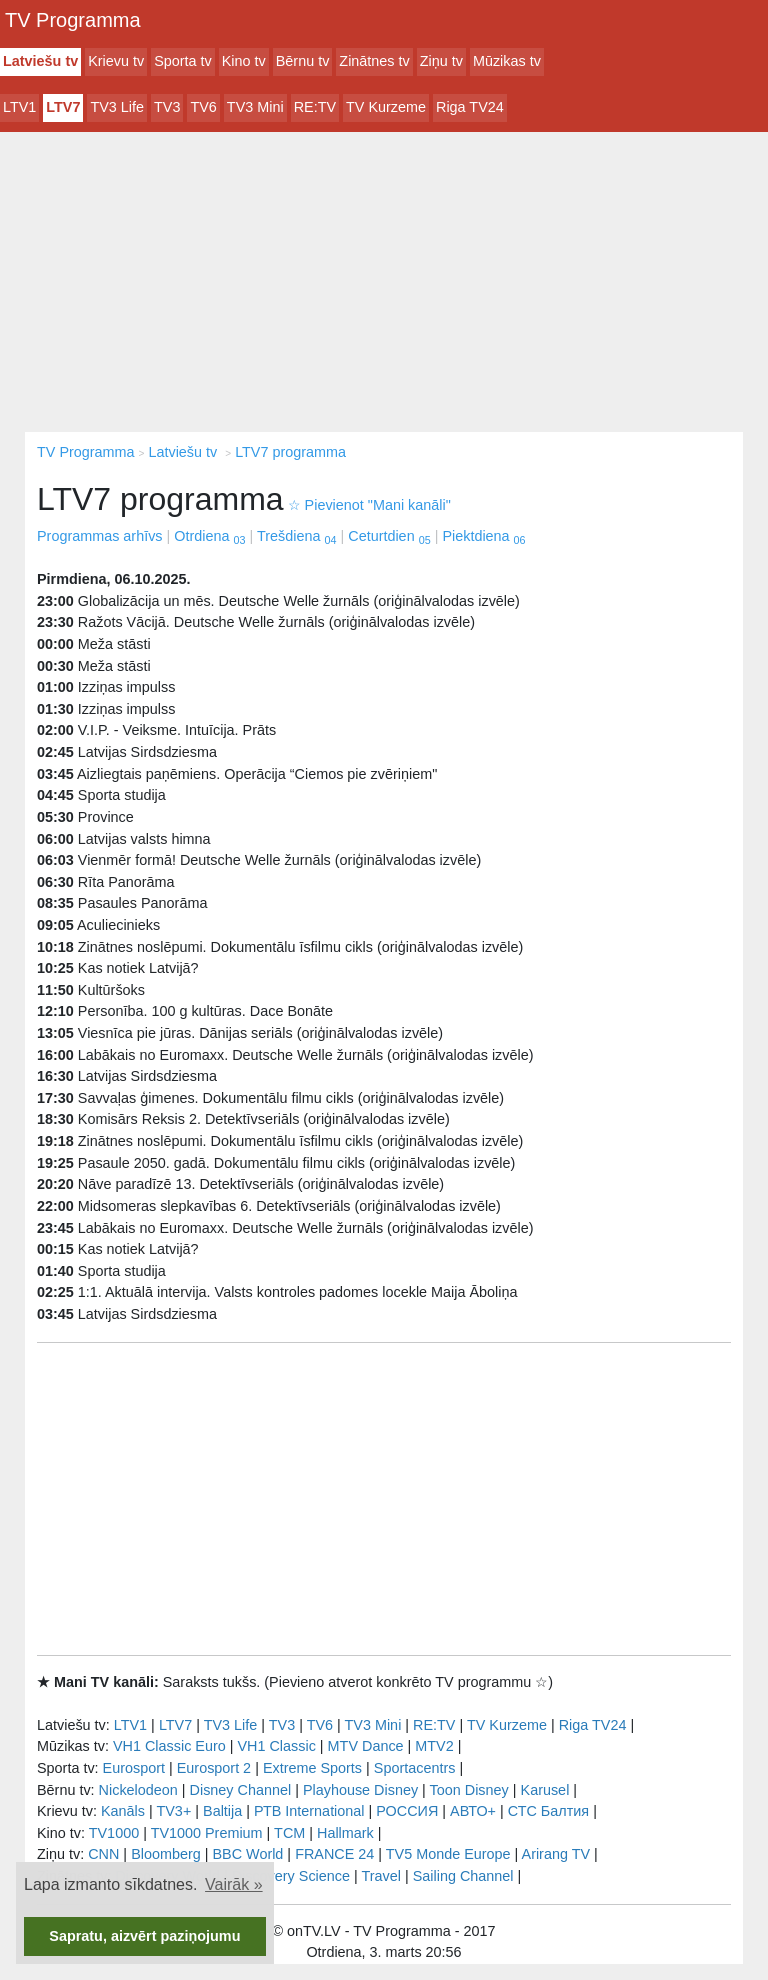 This screenshot has width=768, height=1980. I want to click on Karusel, so click(545, 1790).